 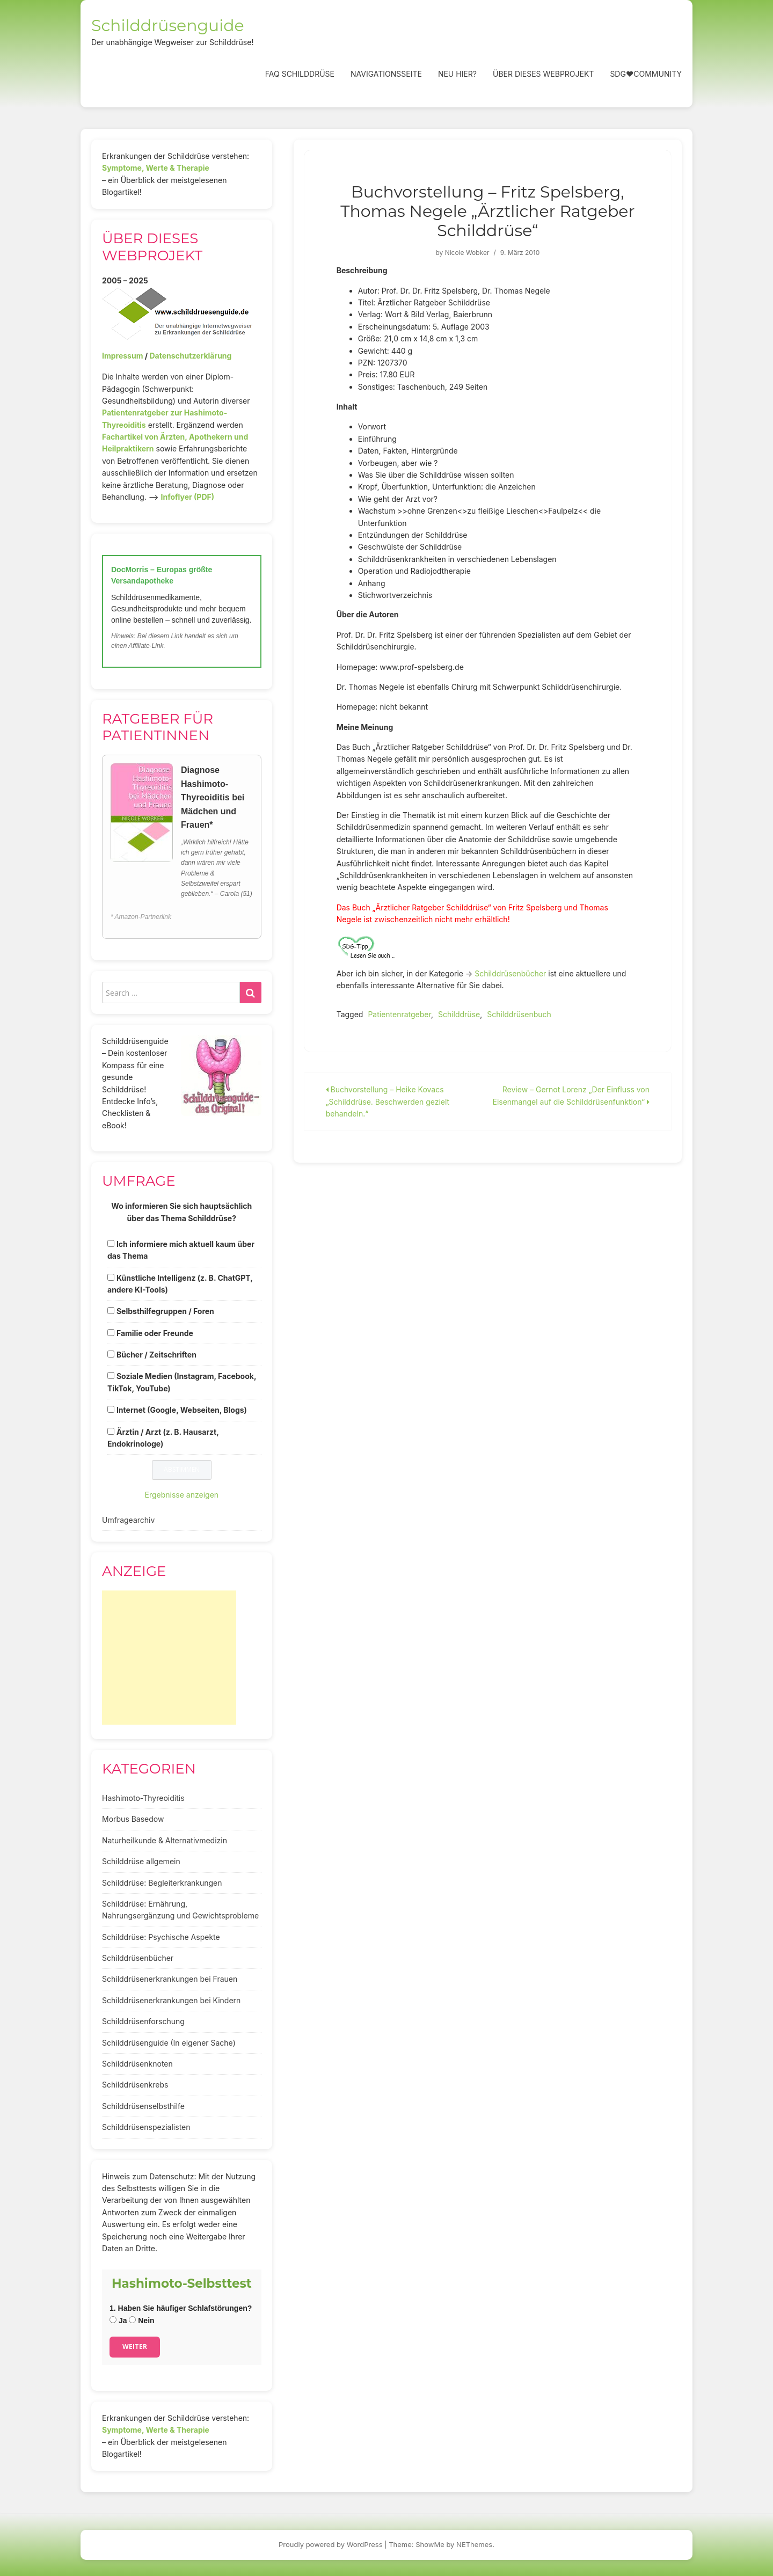 What do you see at coordinates (169, 1978) in the screenshot?
I see `Schilddrüsenerkrankungen bei Frauen` at bounding box center [169, 1978].